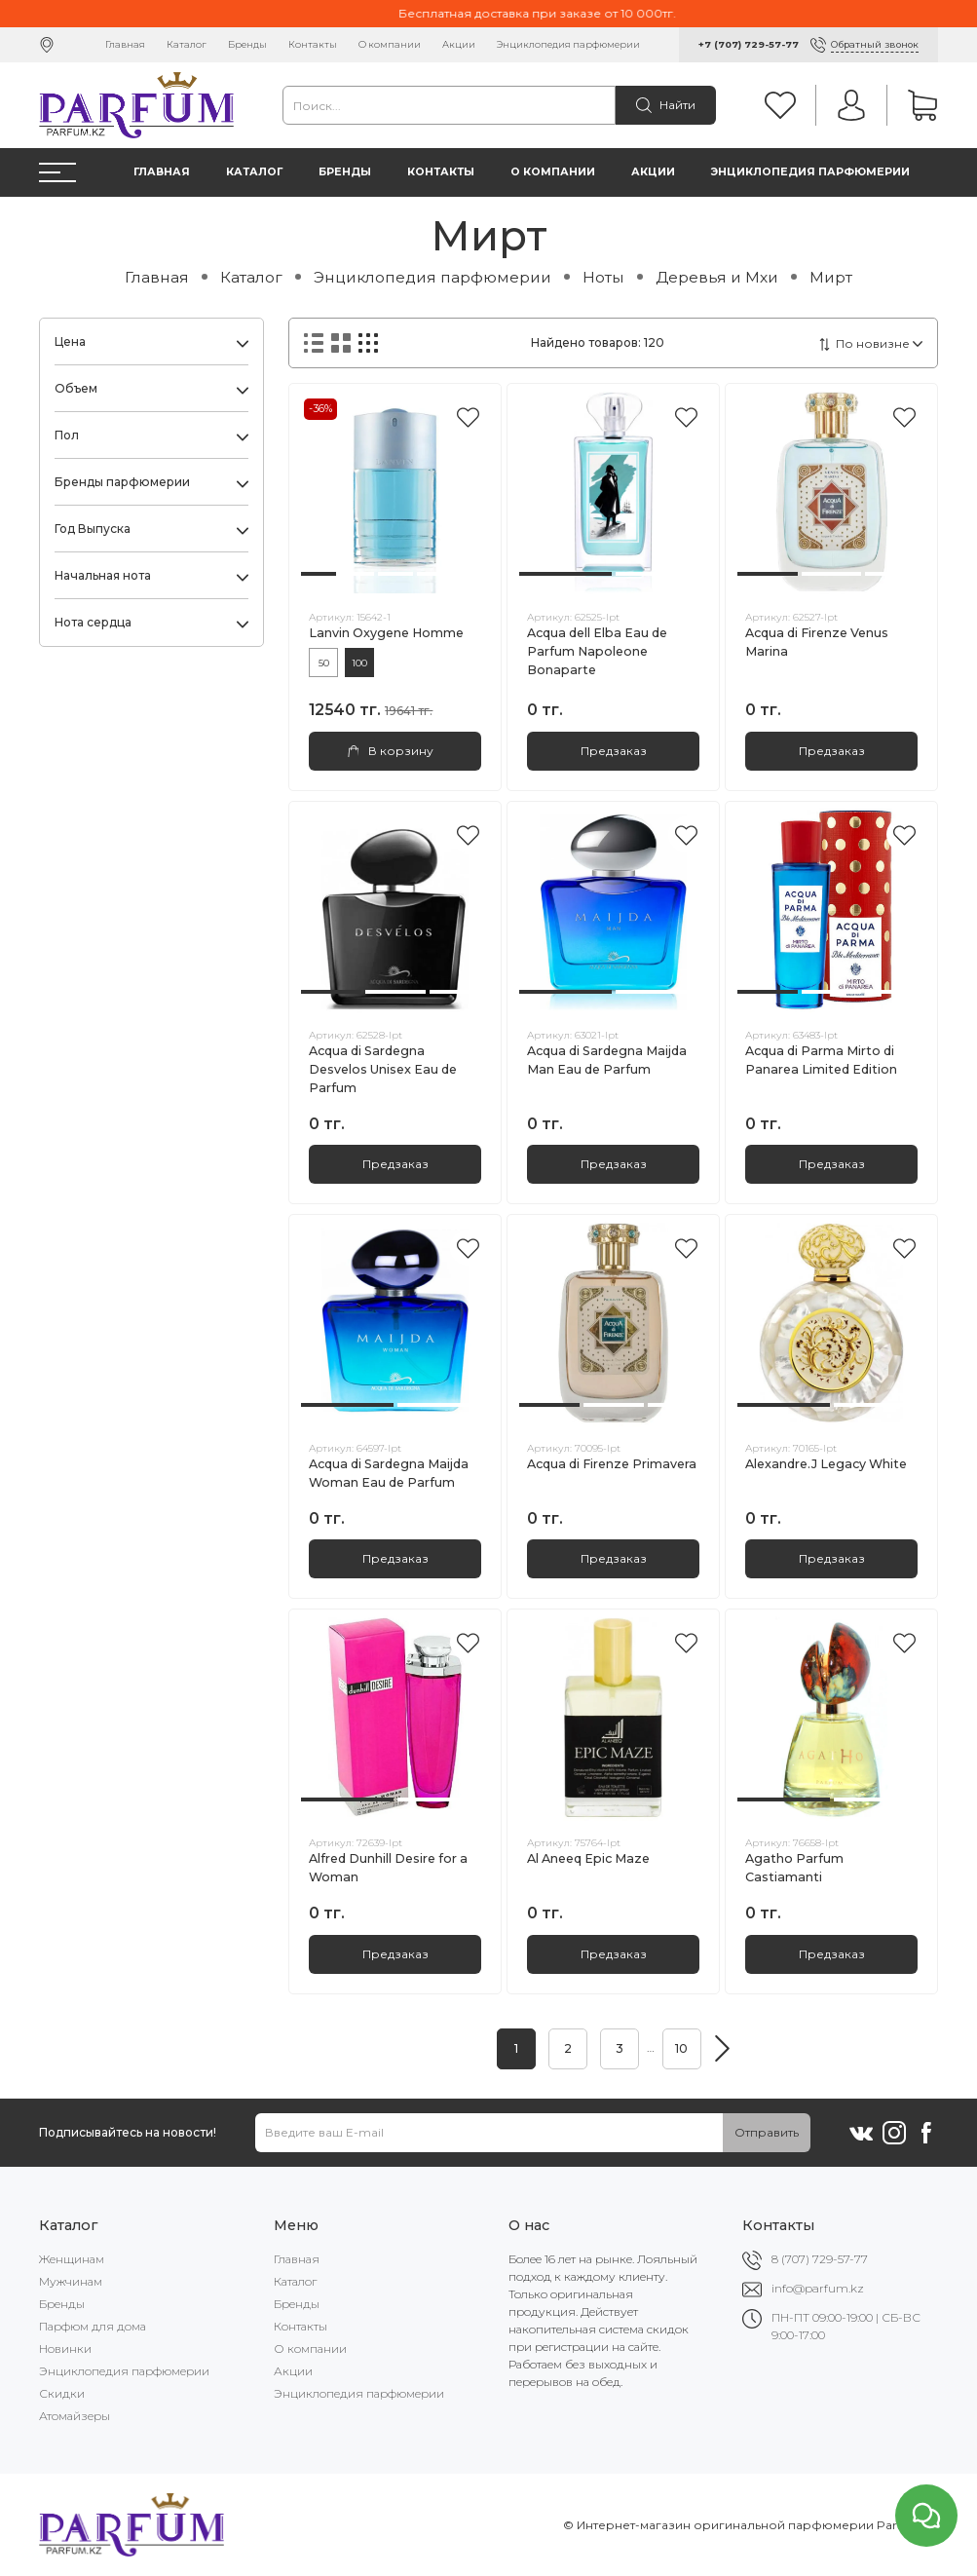  Describe the element at coordinates (359, 663) in the screenshot. I see `100` at that location.